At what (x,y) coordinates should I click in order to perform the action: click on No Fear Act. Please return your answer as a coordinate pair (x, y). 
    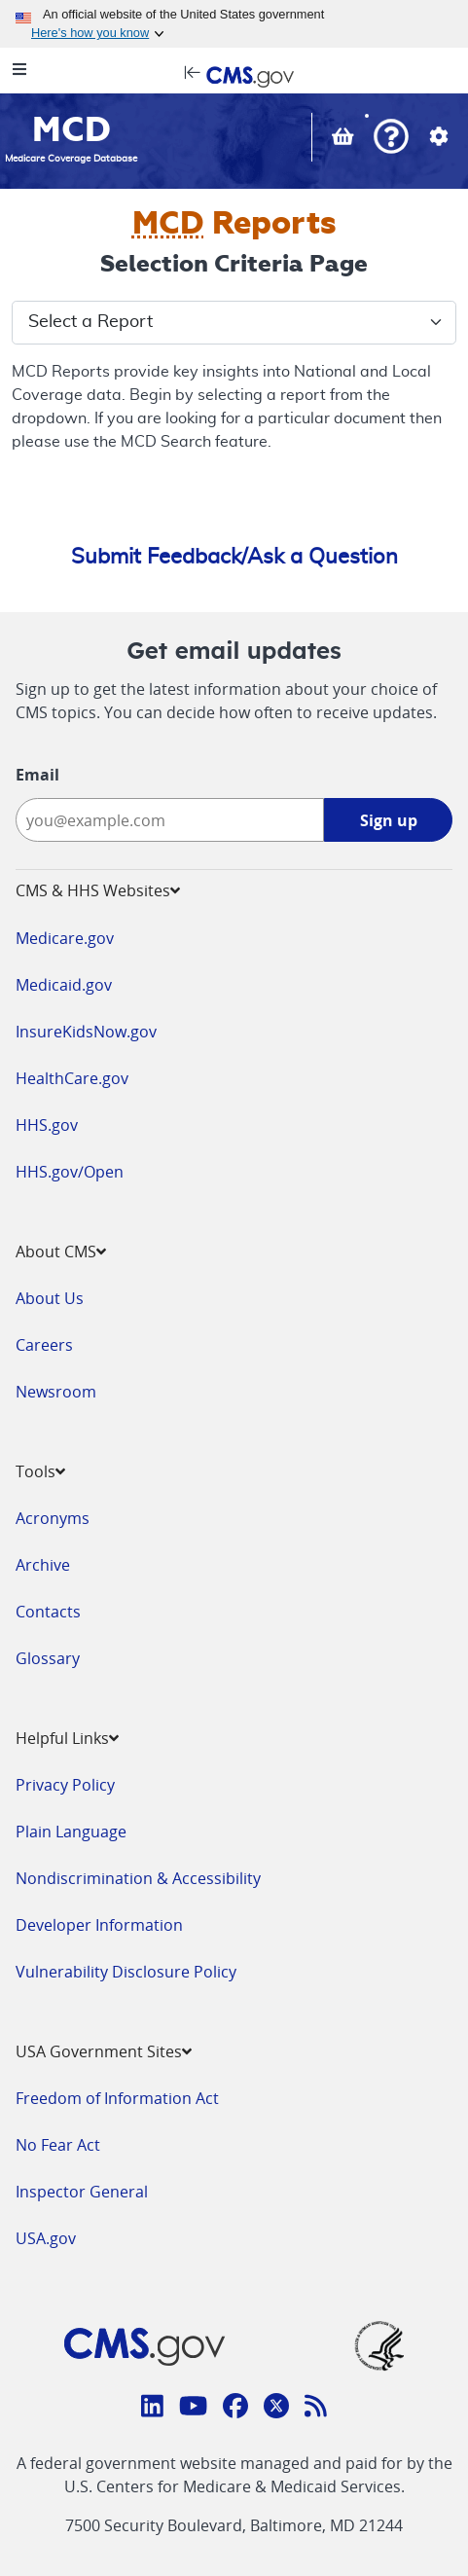
    Looking at the image, I should click on (58, 2145).